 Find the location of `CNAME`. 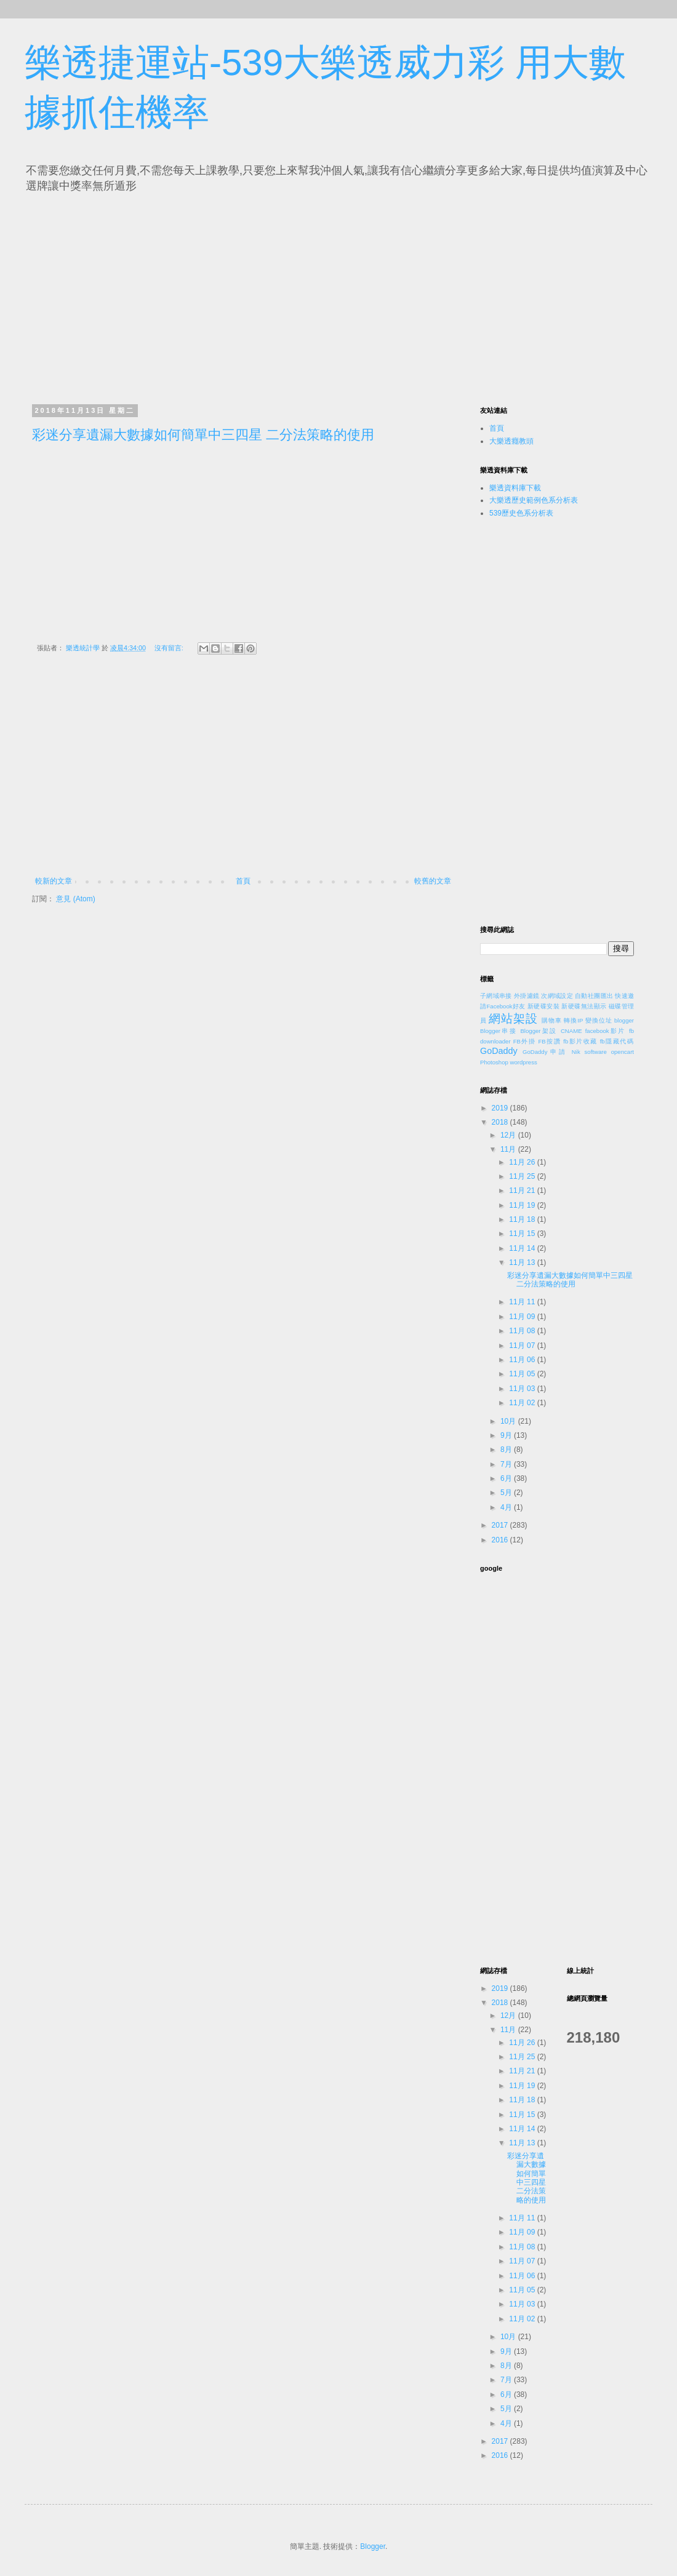

CNAME is located at coordinates (571, 1030).